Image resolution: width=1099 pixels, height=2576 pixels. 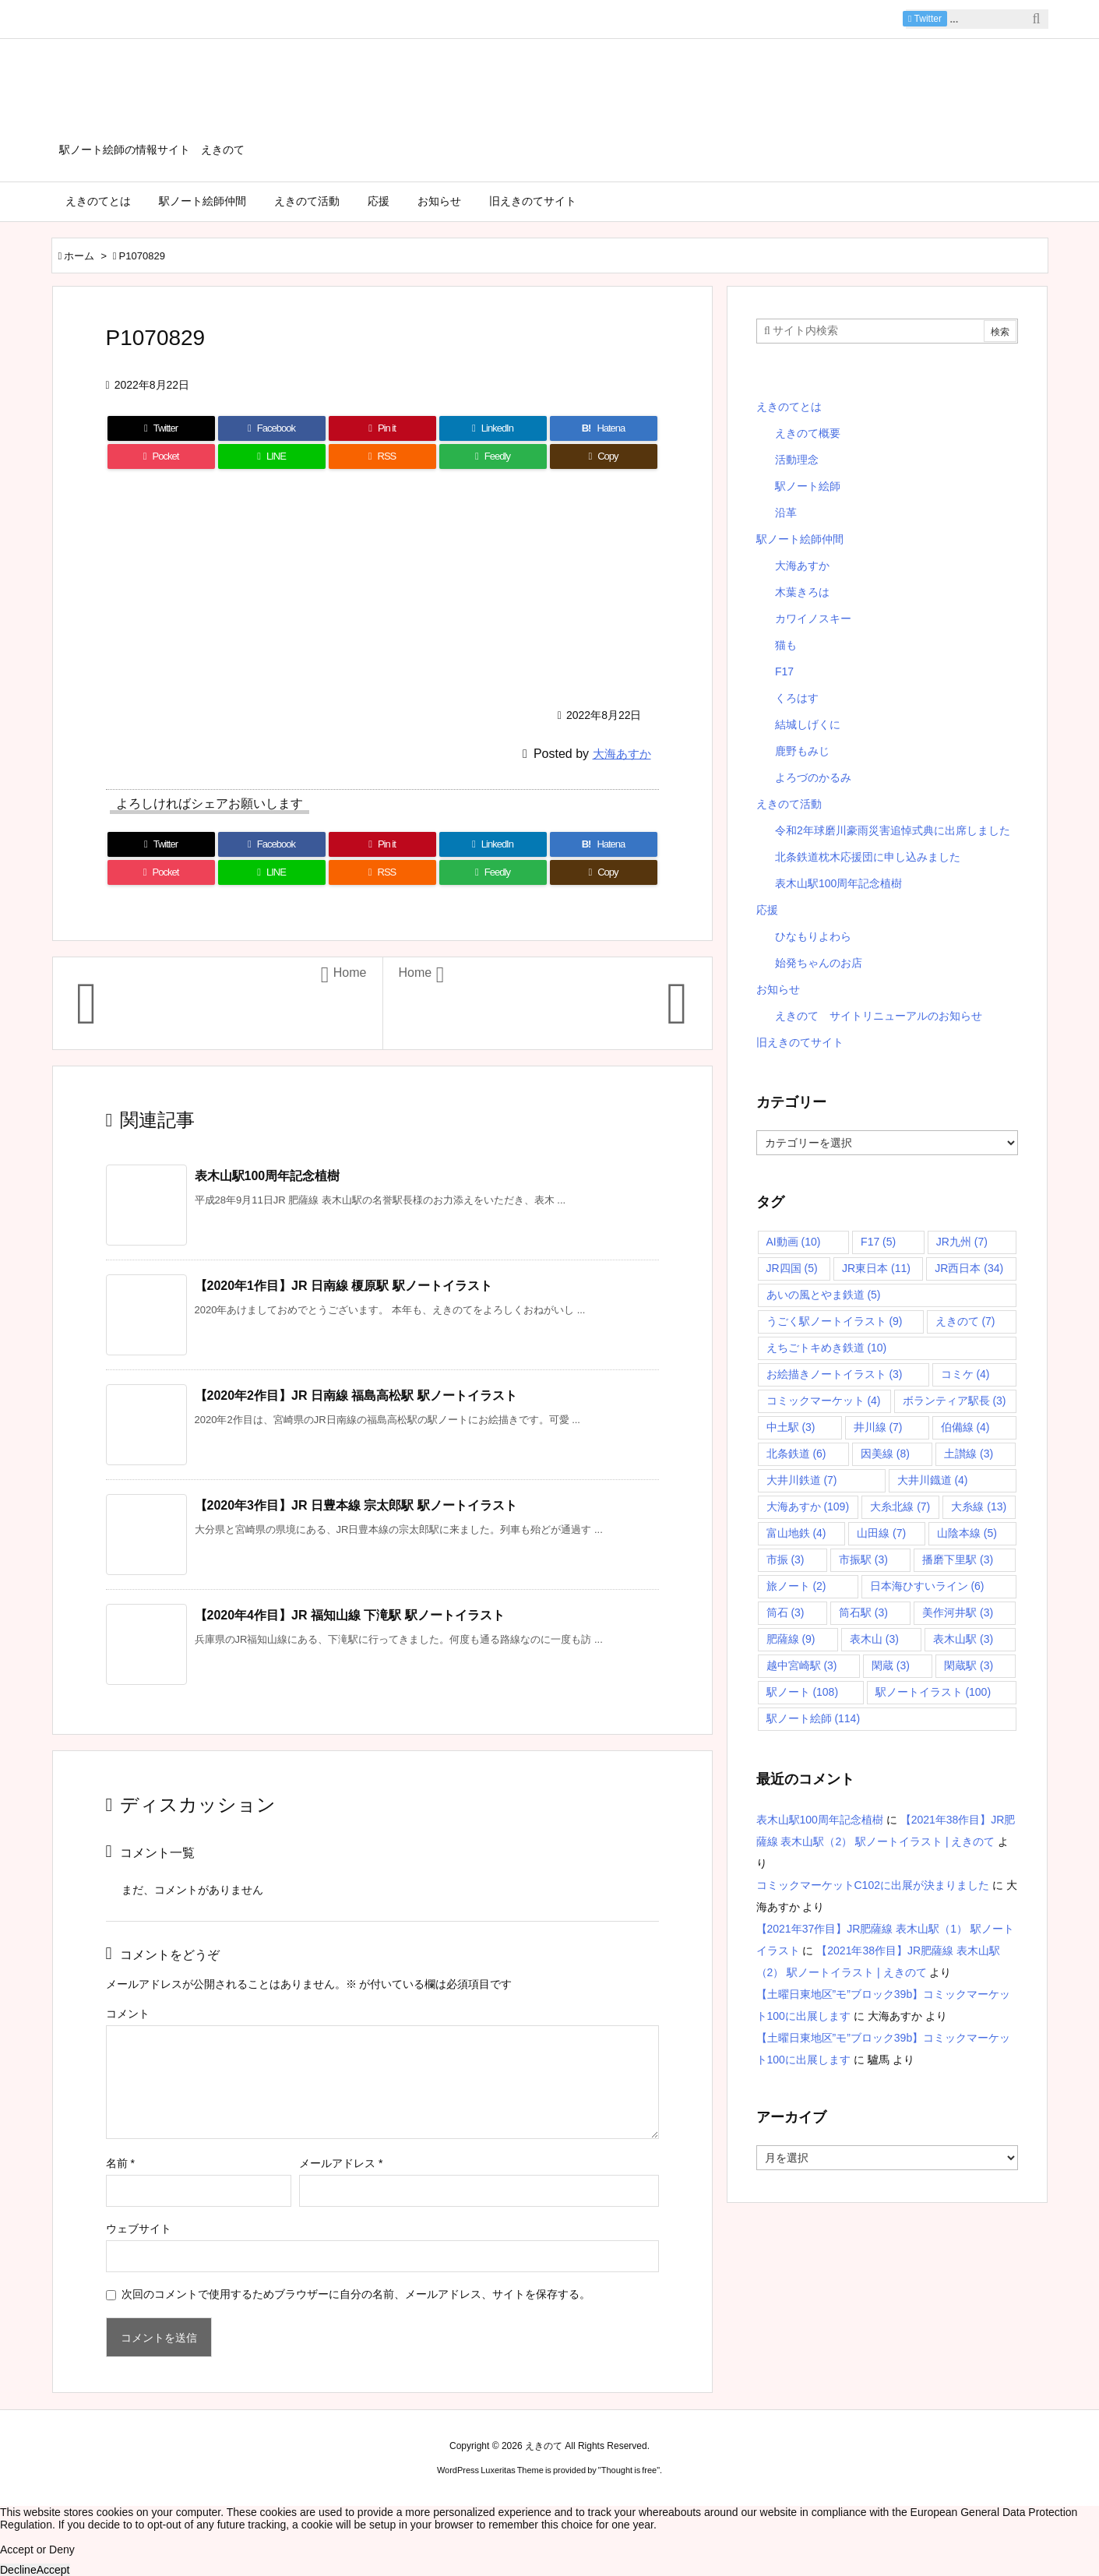 I want to click on コメント, so click(x=128, y=2013).